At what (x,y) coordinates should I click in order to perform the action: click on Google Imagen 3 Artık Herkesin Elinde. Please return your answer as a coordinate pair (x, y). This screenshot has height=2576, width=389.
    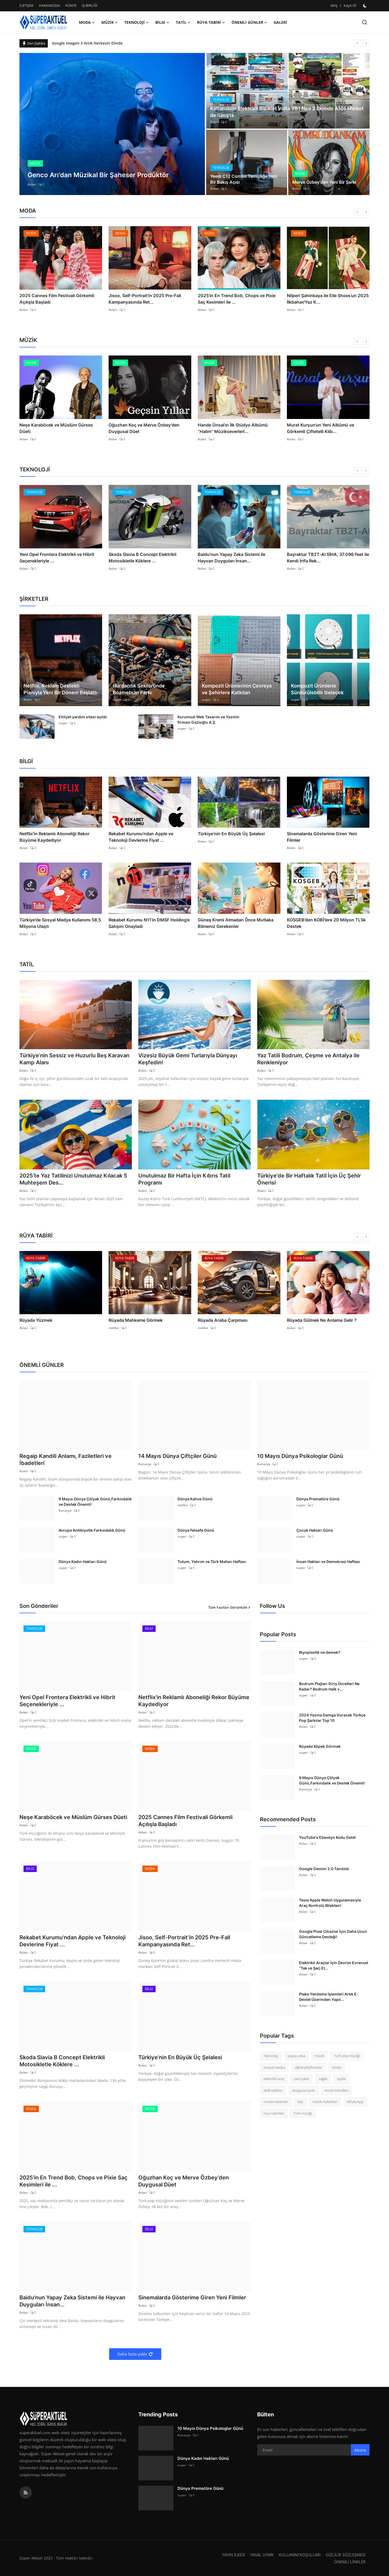
    Looking at the image, I should click on (87, 43).